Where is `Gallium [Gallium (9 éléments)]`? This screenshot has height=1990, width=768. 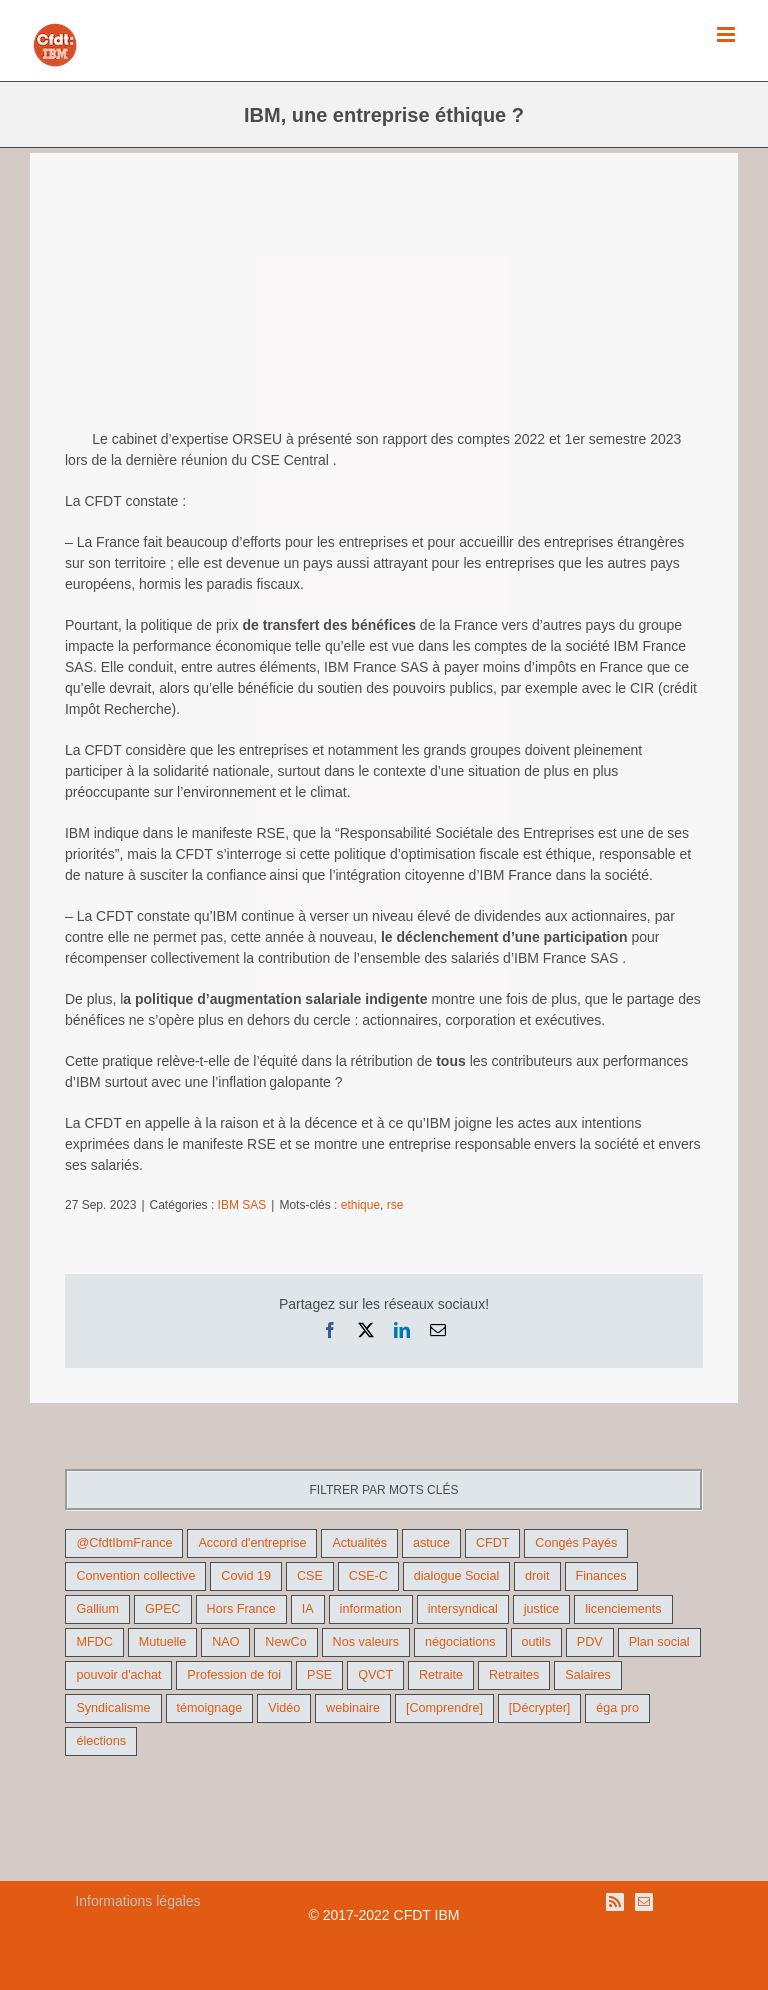 Gallium [Gallium (9 éléments)] is located at coordinates (97, 1609).